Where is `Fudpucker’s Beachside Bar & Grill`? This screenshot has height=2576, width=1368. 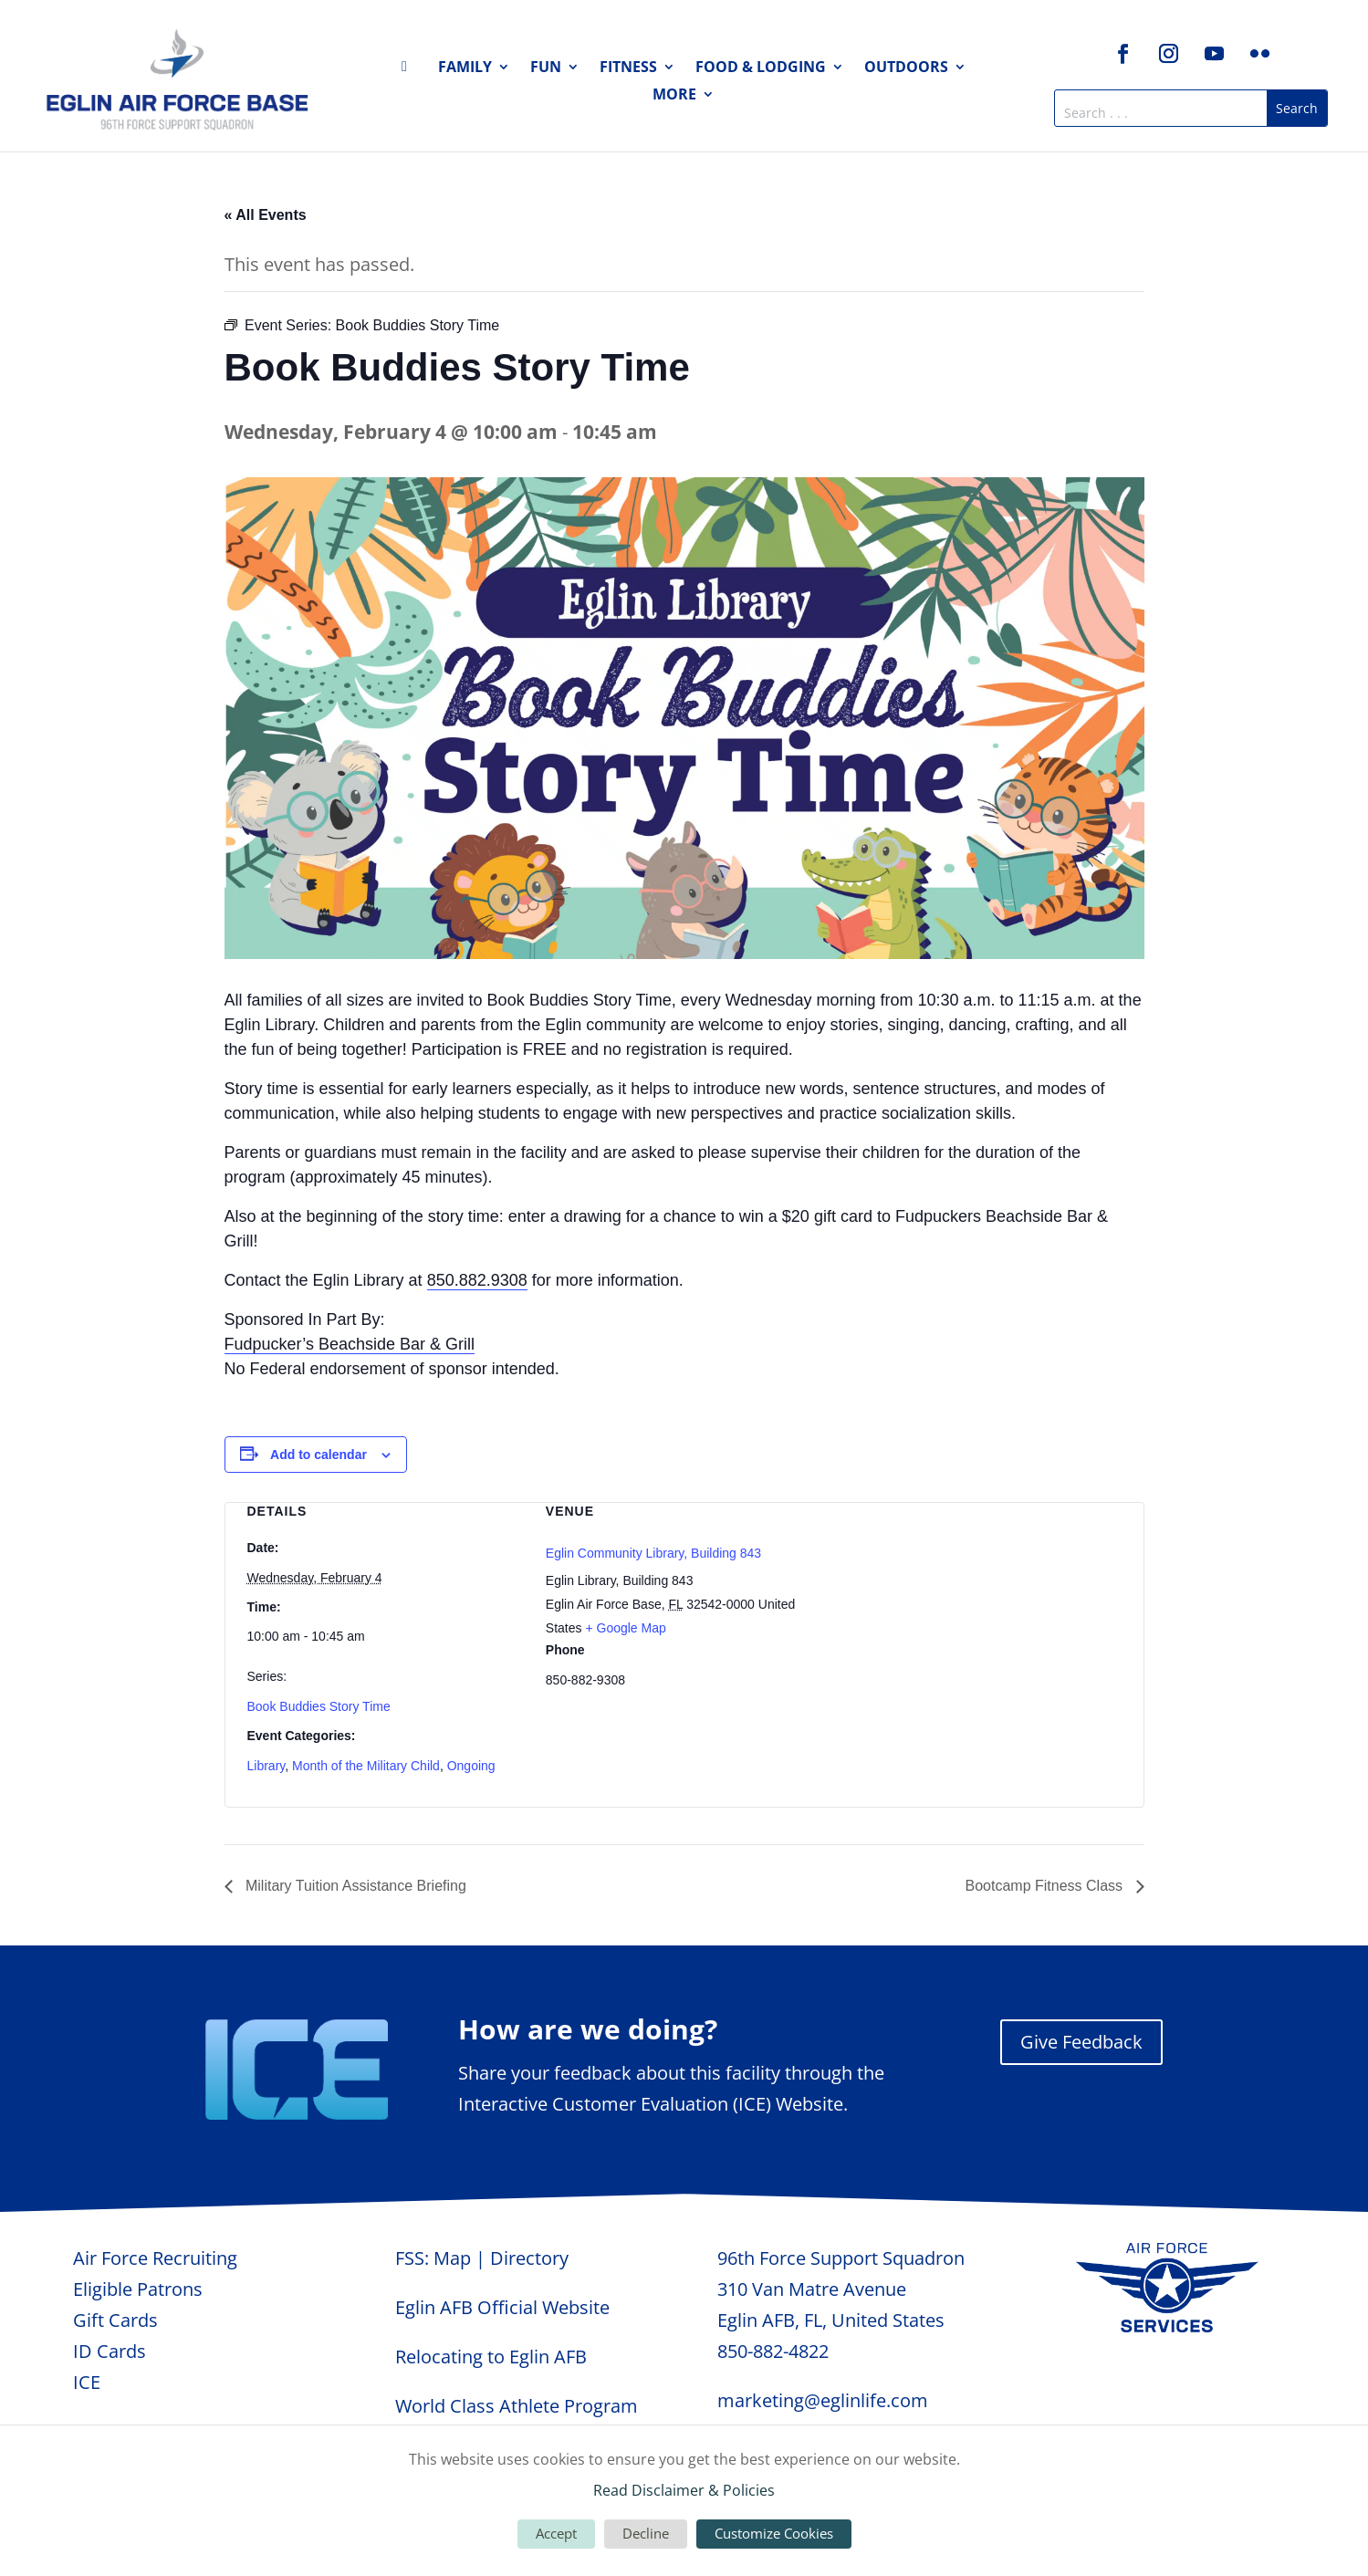 Fudpucker’s Beachside Bar & Grill is located at coordinates (350, 1344).